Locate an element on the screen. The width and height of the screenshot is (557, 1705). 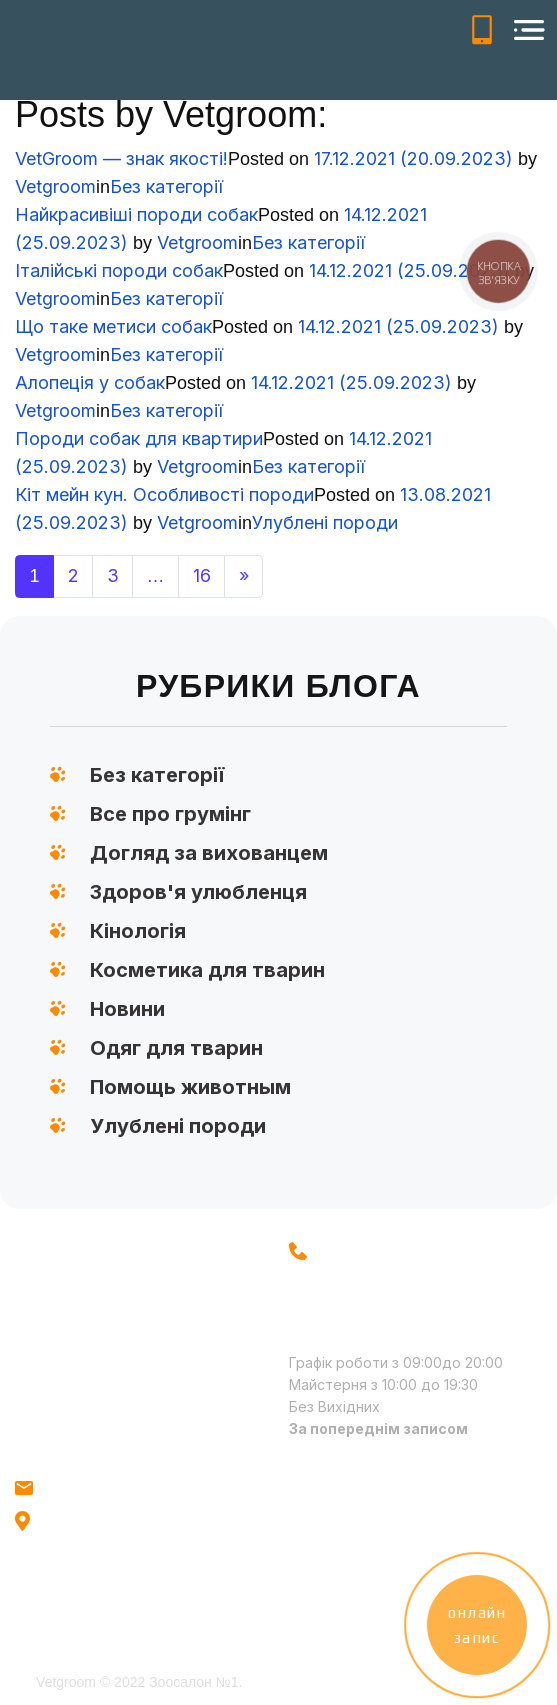
[Open menu] is located at coordinates (529, 30).